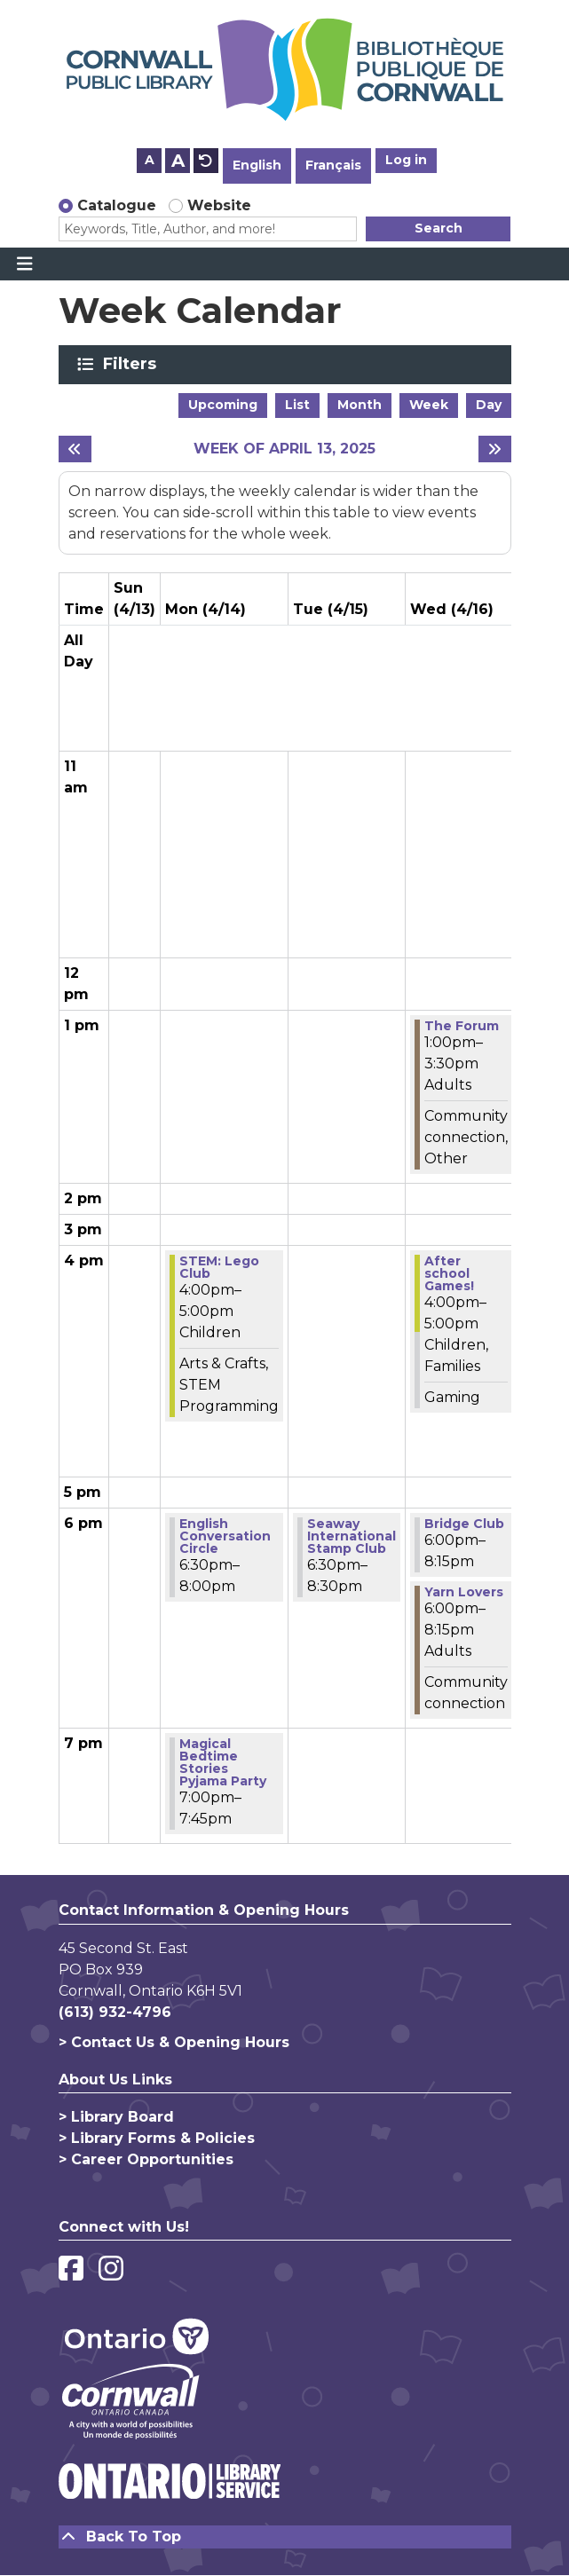 The width and height of the screenshot is (569, 2576). What do you see at coordinates (219, 1267) in the screenshot?
I see `STEM:​ Lego Club [View Details - "STEM:​ Lego Club" on Monday, April 14, 2025 @ 4:00pm]` at bounding box center [219, 1267].